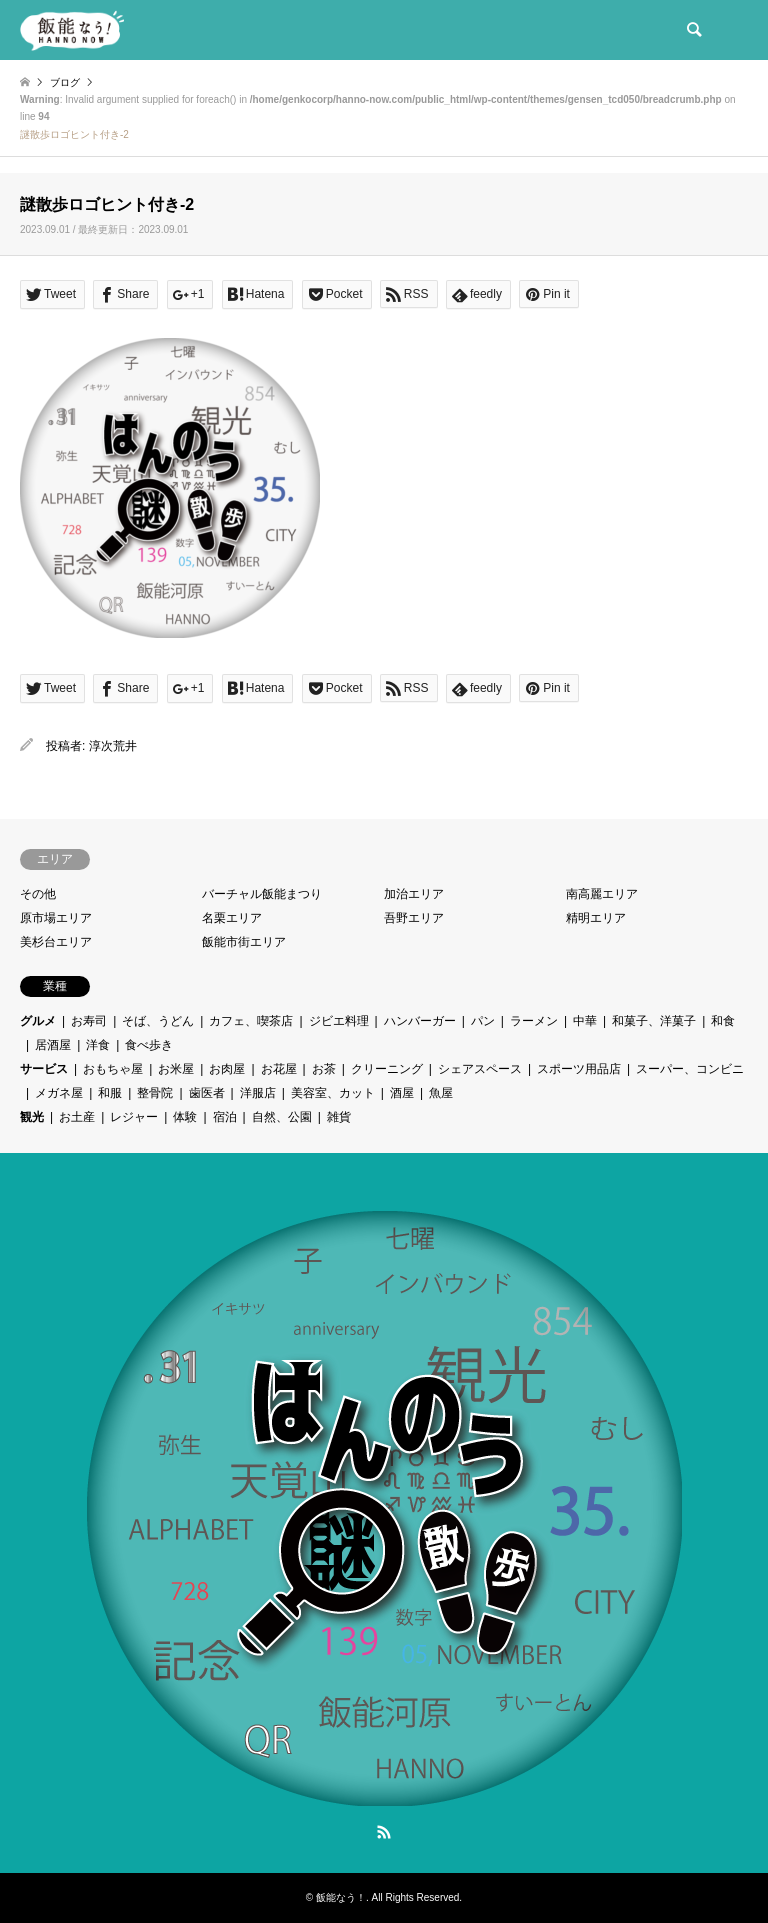  I want to click on そば、うどん, so click(158, 1021).